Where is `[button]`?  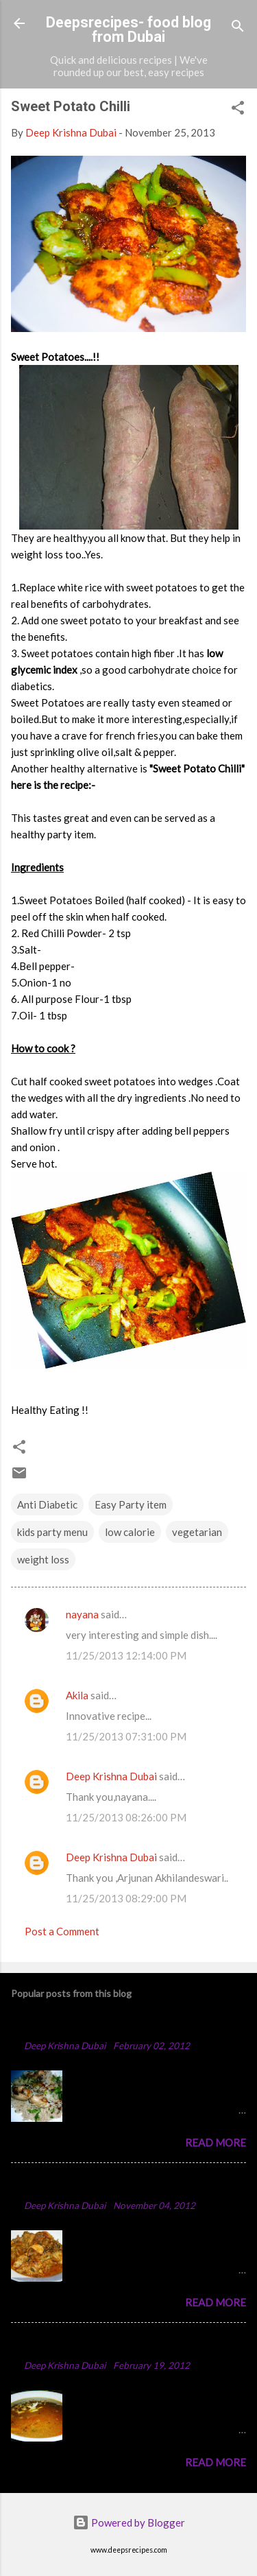 [button] is located at coordinates (238, 109).